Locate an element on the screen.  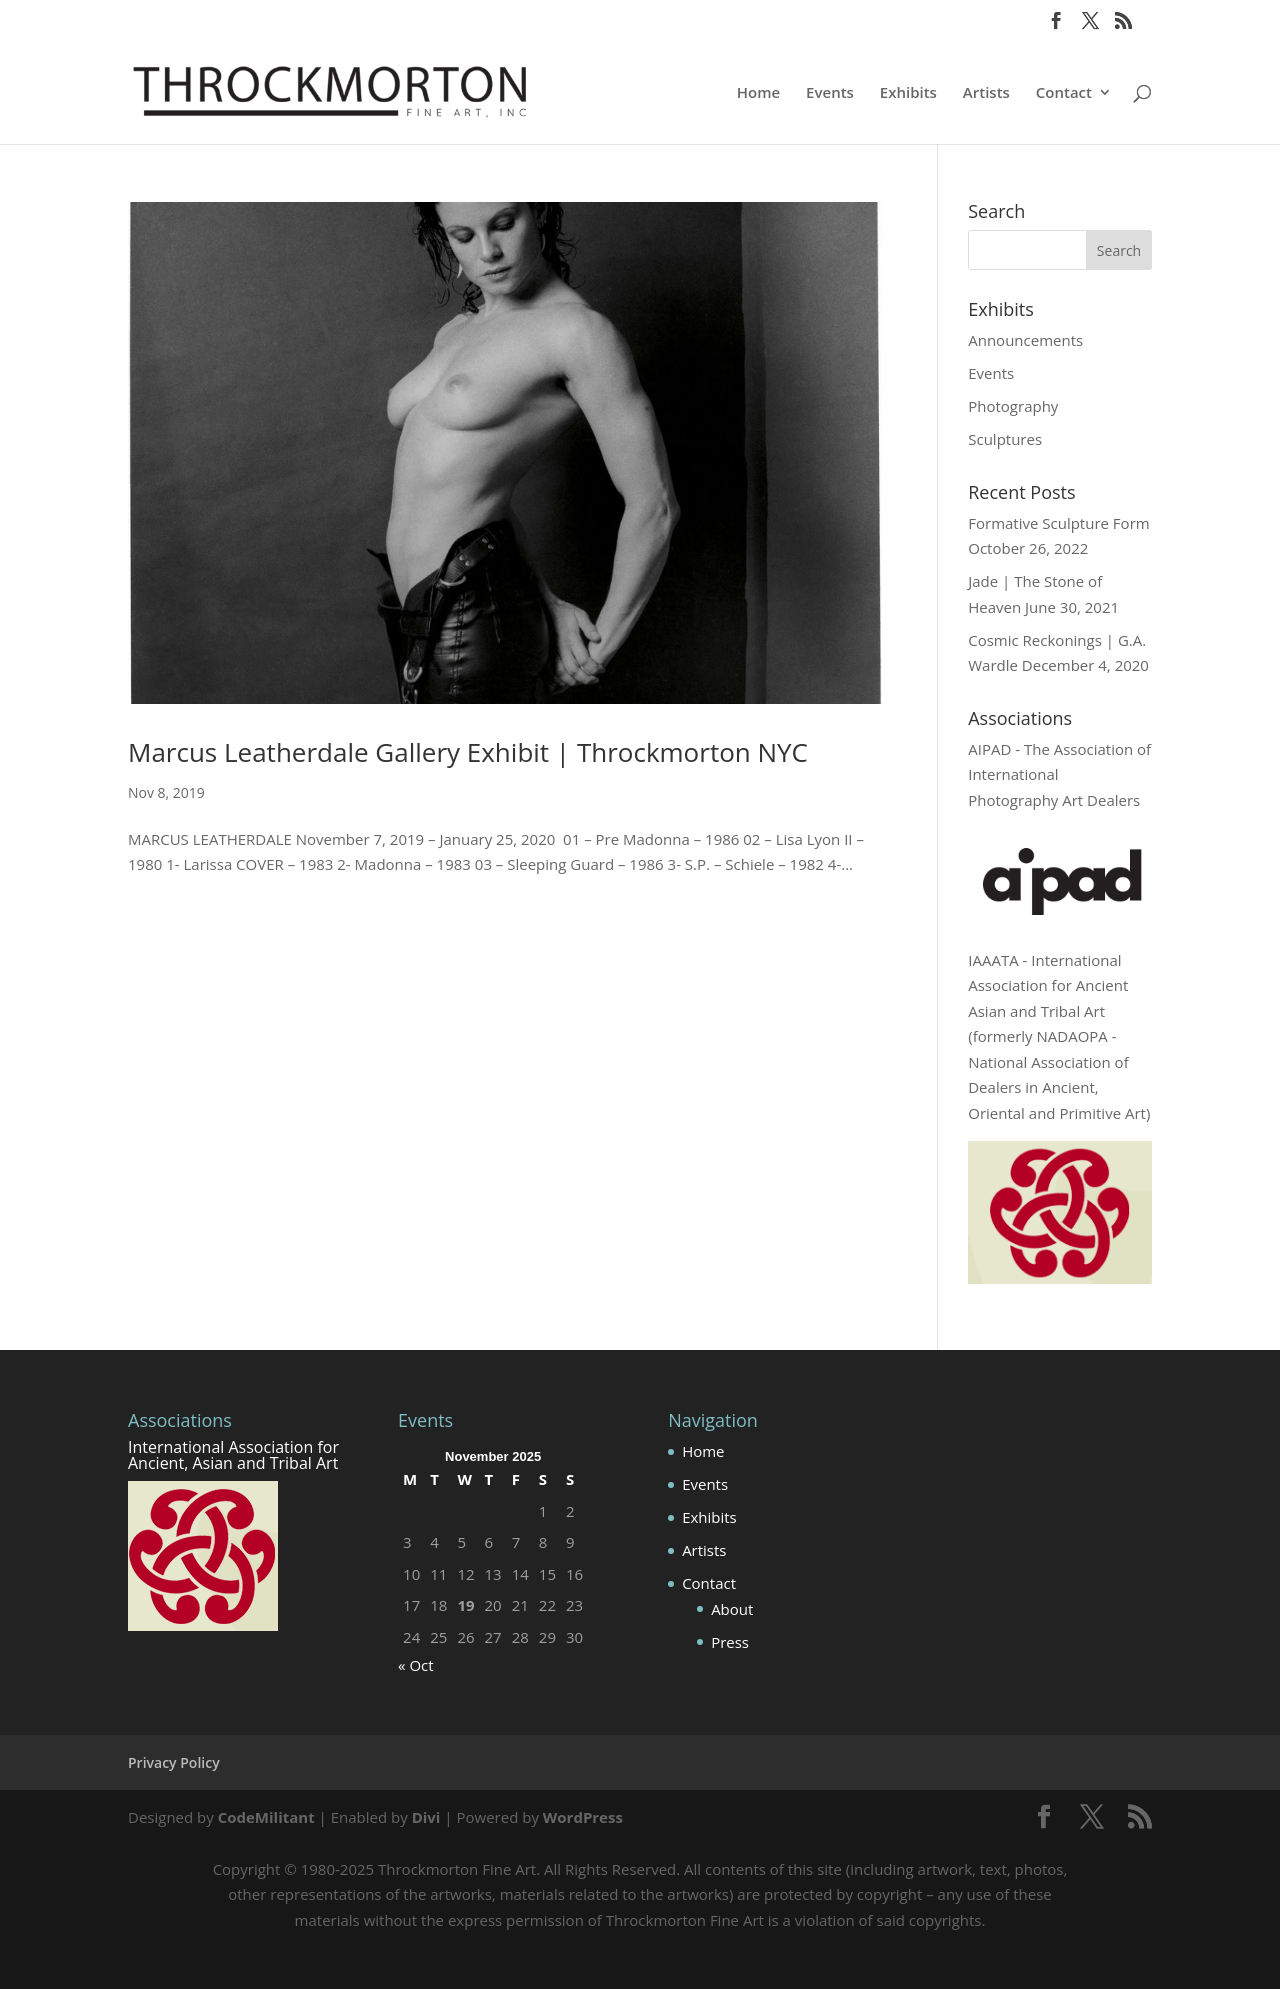
Sculptures is located at coordinates (1005, 439).